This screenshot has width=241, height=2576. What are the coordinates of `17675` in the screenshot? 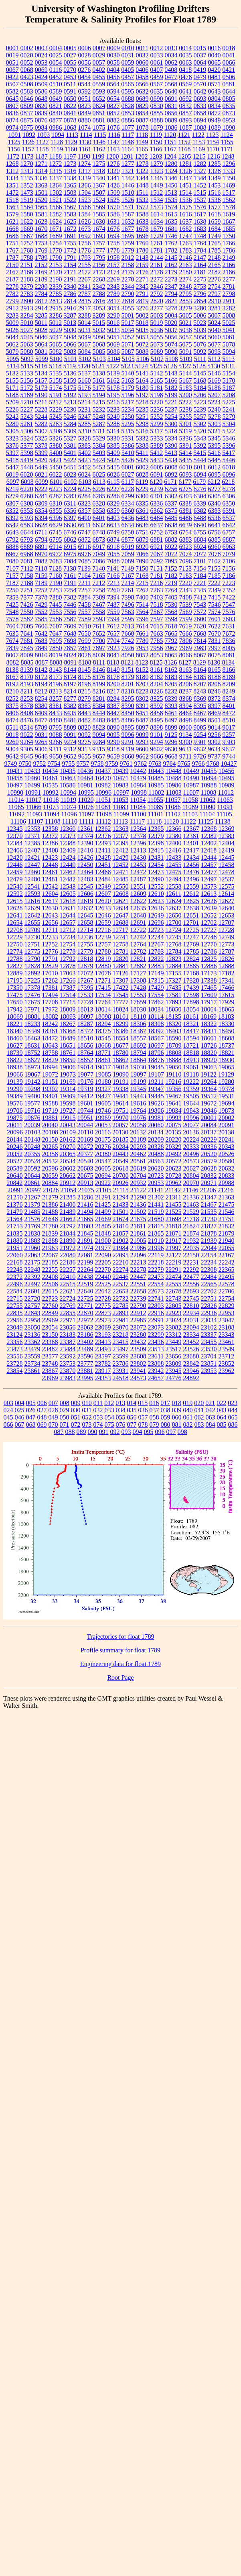 It's located at (32, 1002).